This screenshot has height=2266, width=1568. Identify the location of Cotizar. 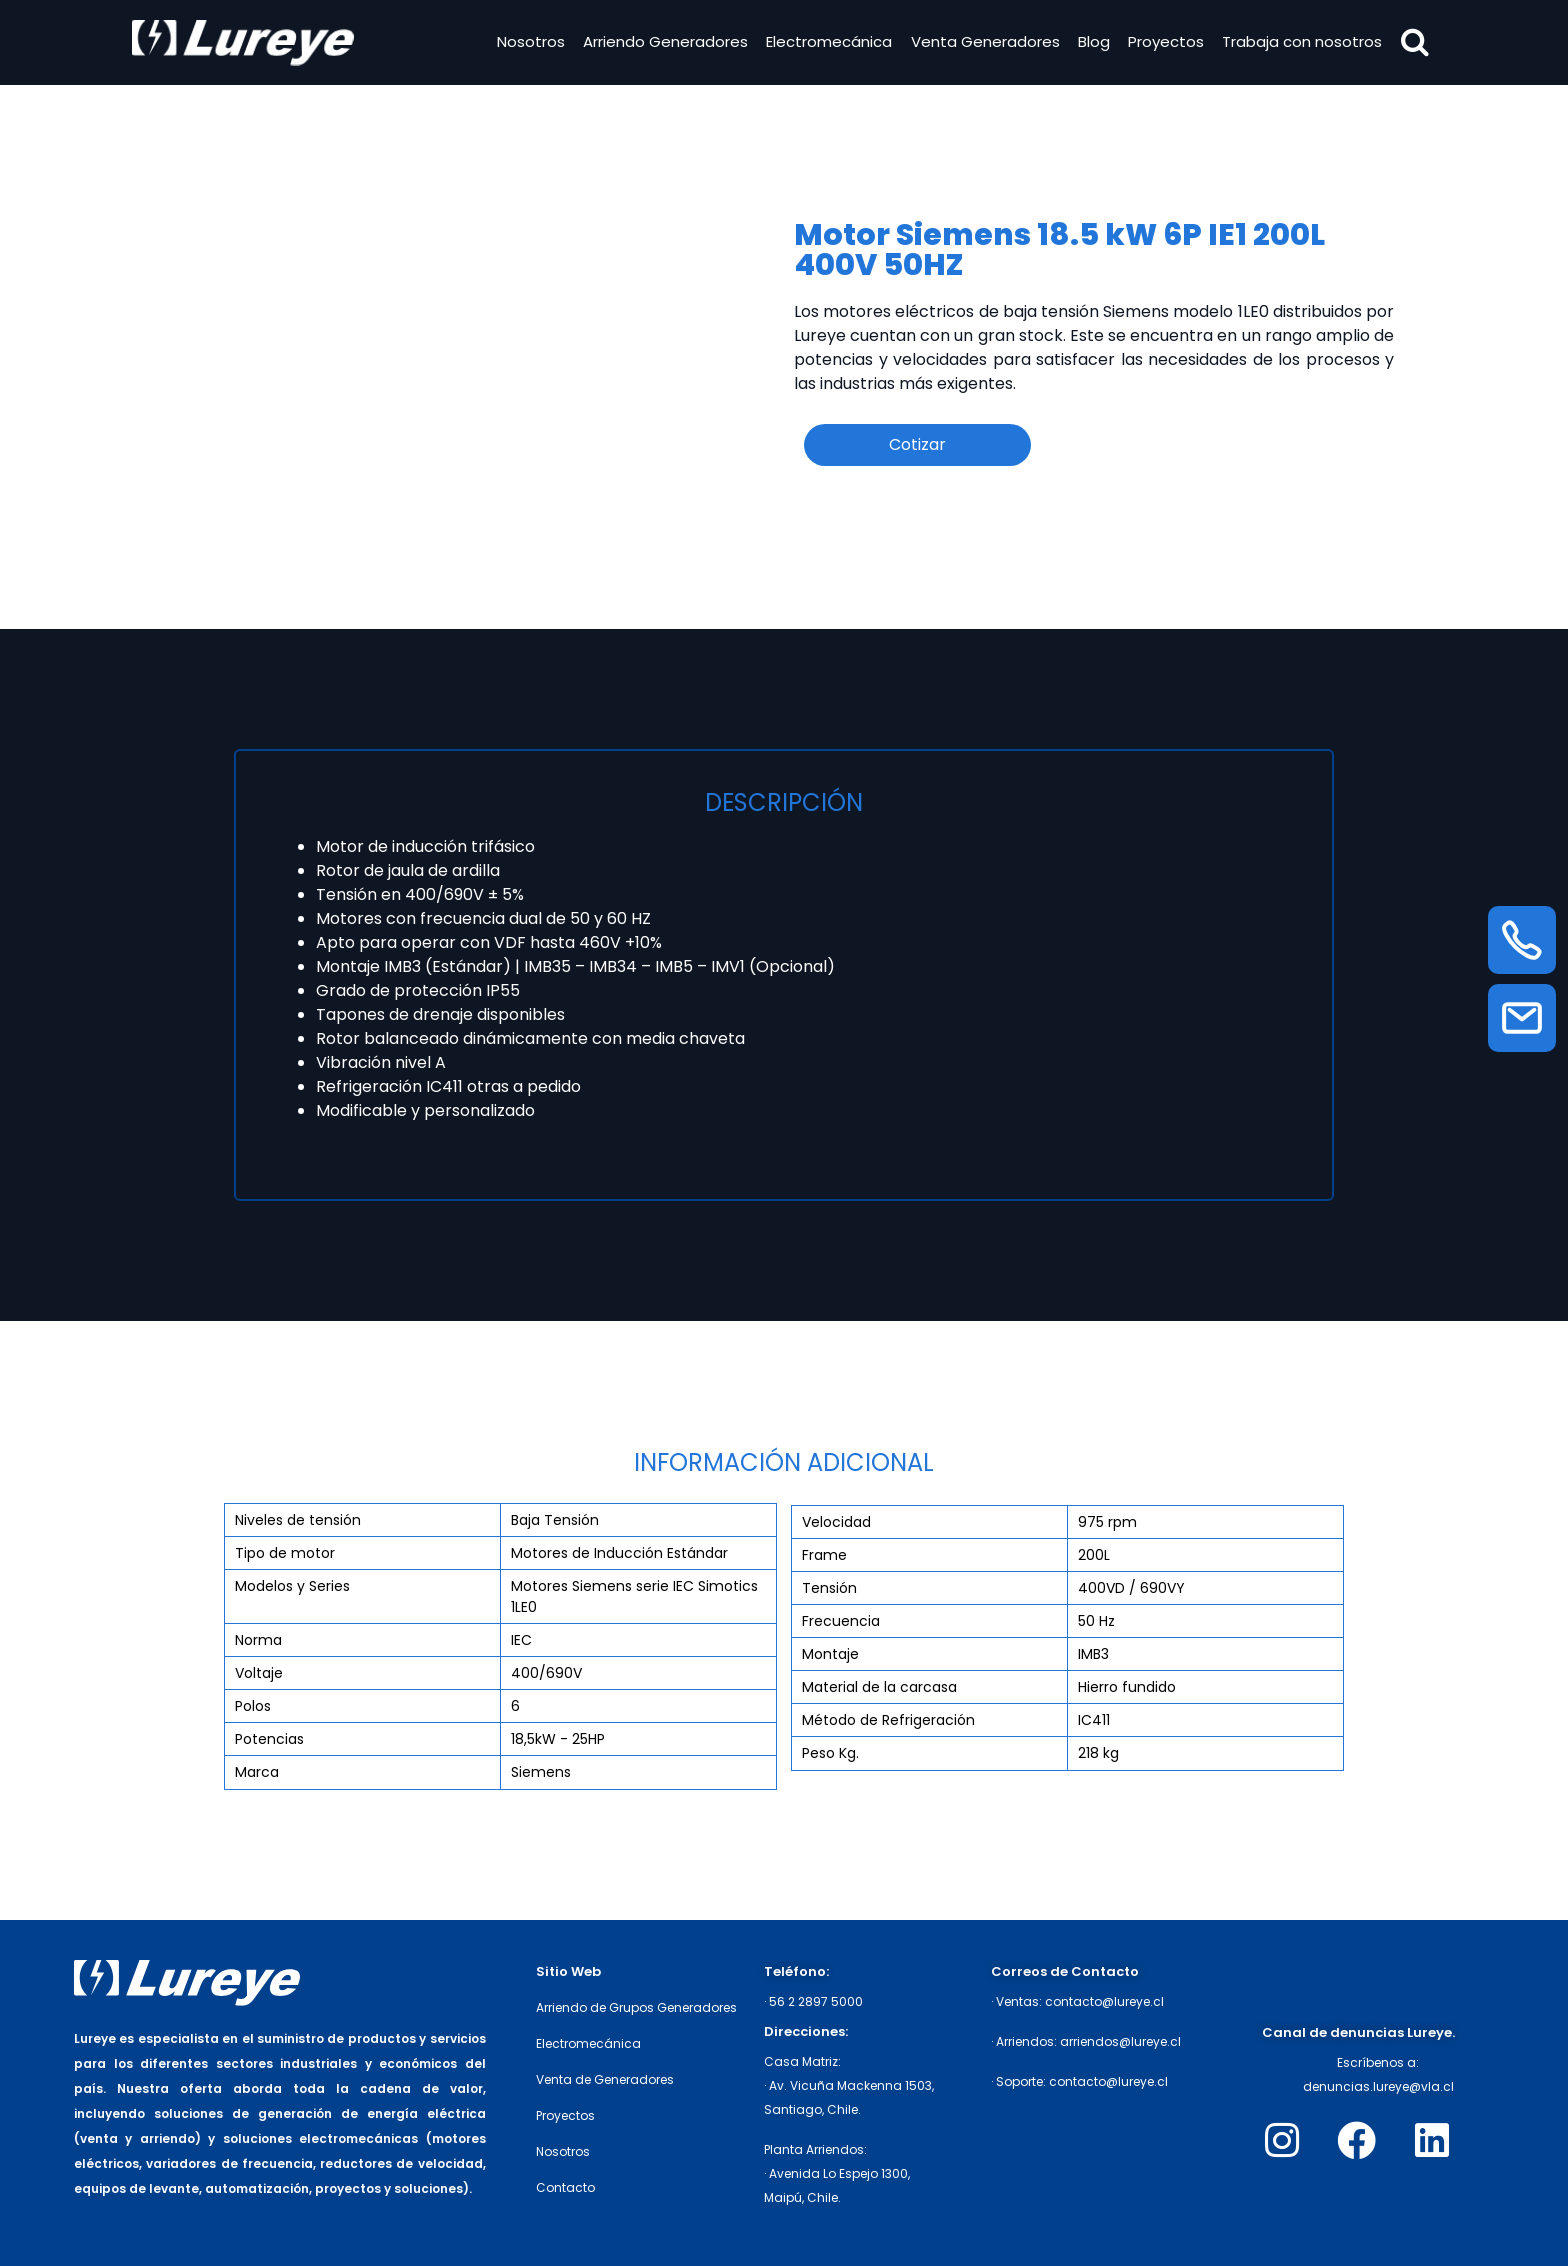
(917, 444).